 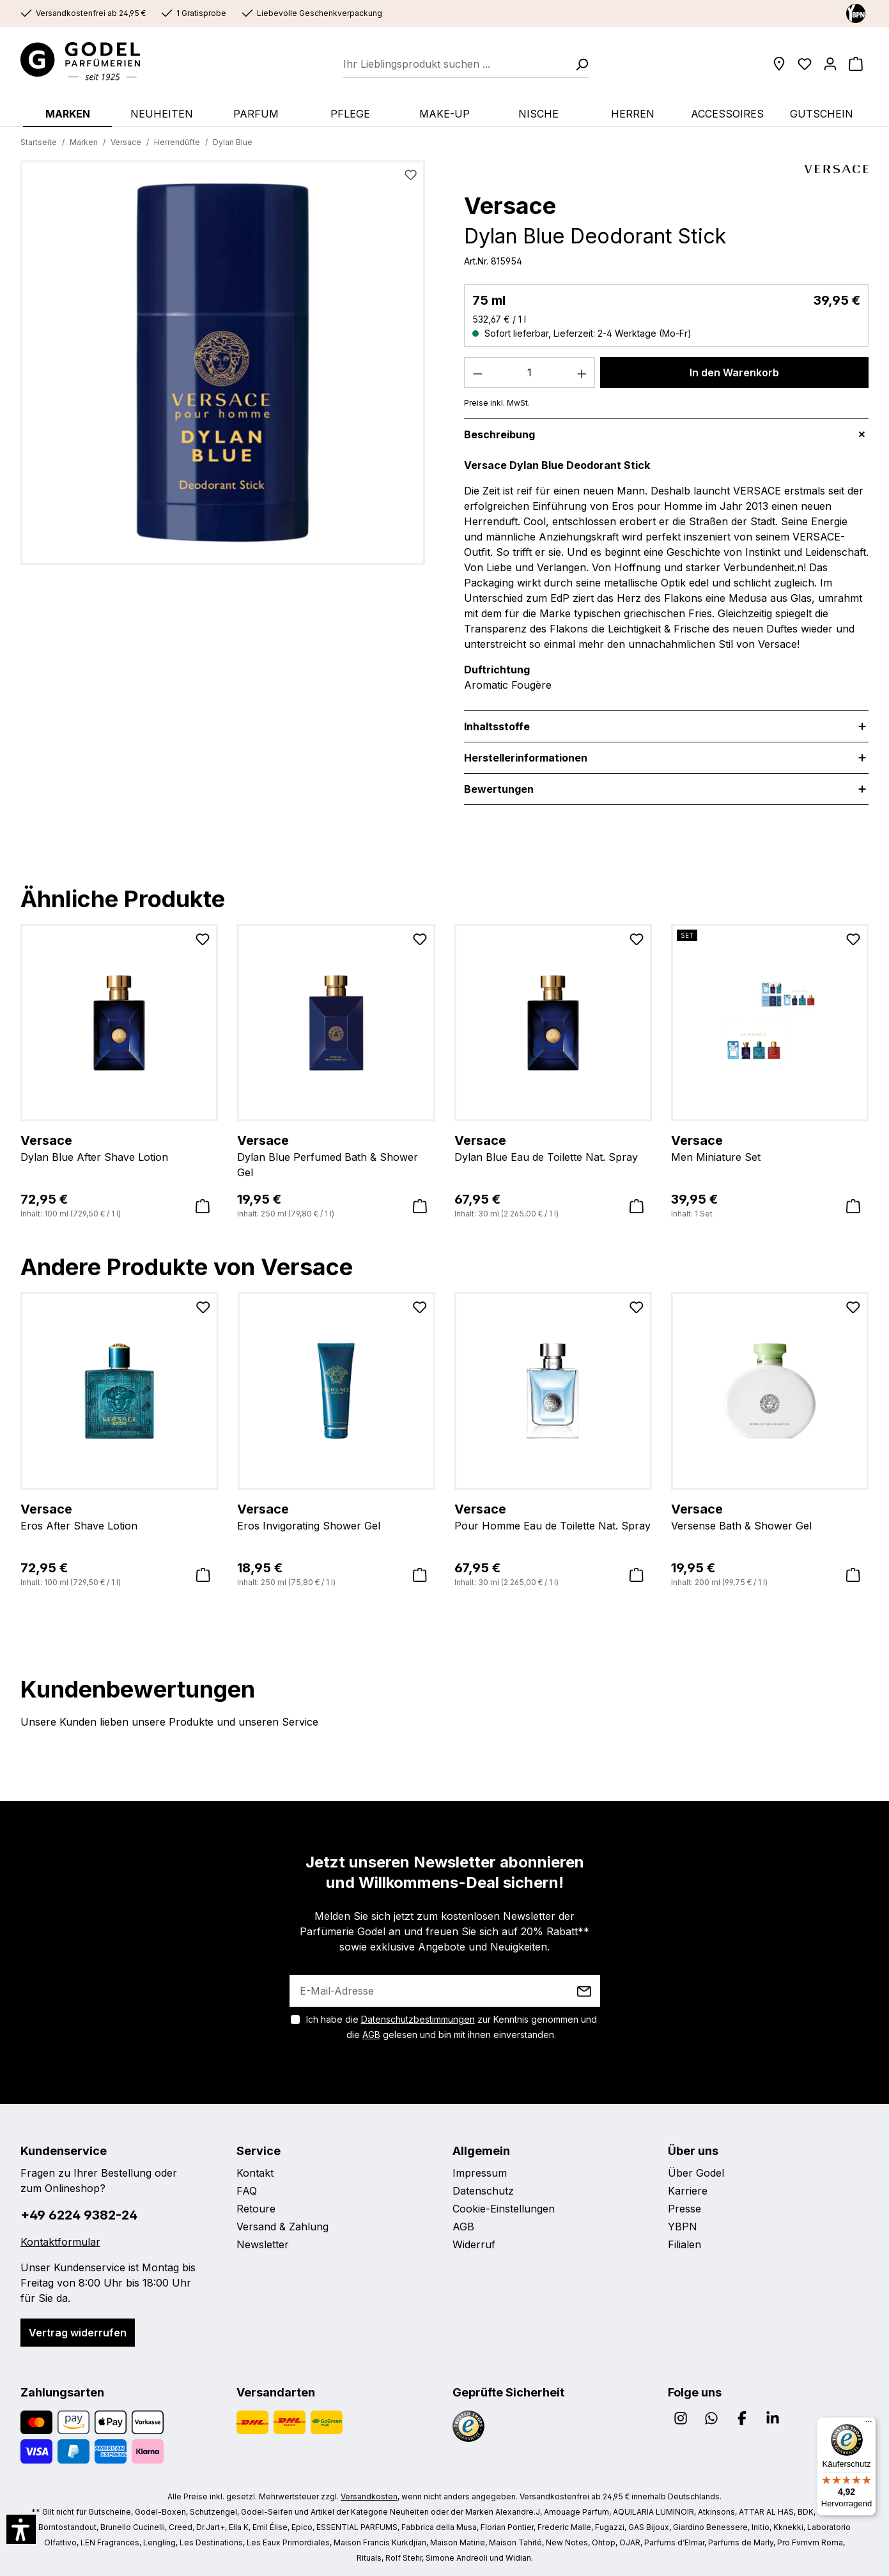 I want to click on Eros Invigorating Shower Gel, so click(x=336, y=1516).